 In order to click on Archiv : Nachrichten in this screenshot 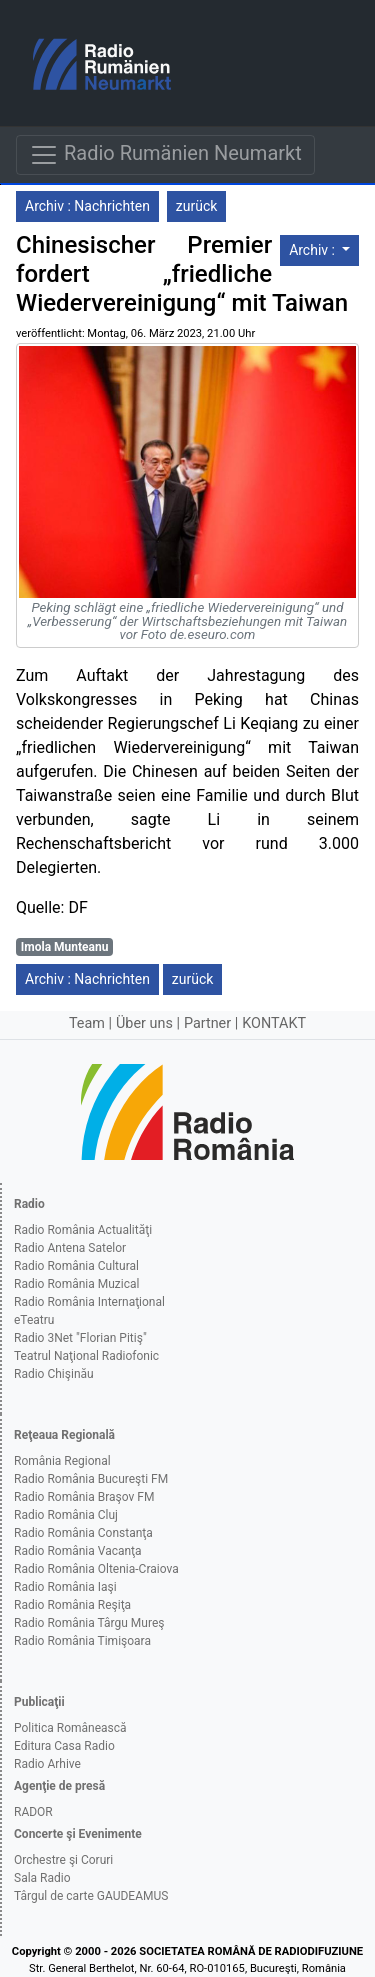, I will do `click(87, 206)`.